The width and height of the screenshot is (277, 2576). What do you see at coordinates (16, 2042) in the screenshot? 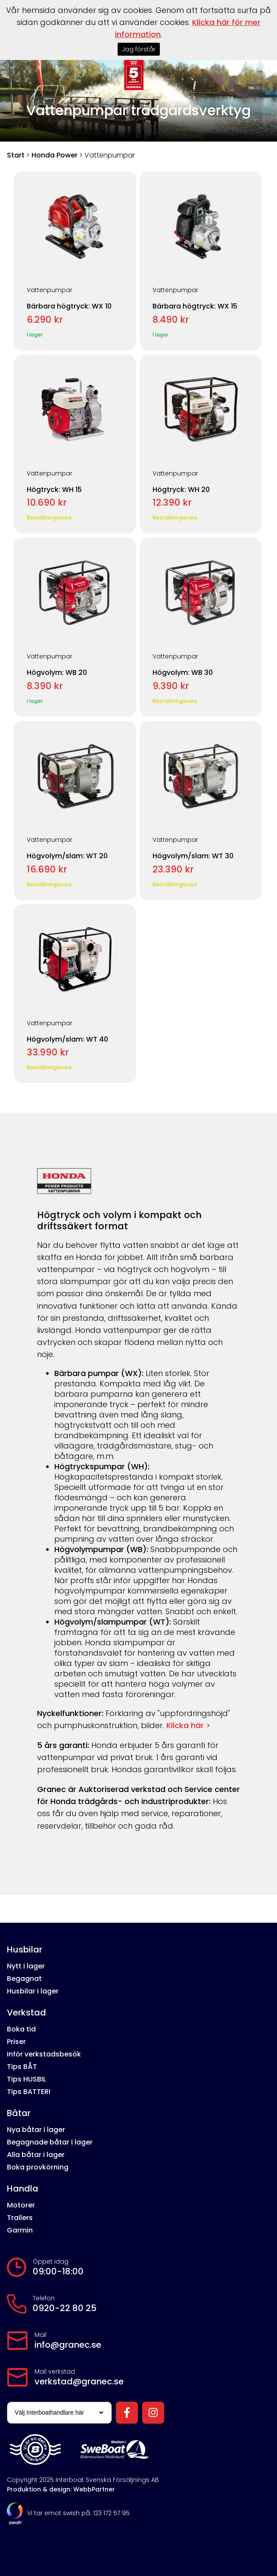
I see `Priser` at bounding box center [16, 2042].